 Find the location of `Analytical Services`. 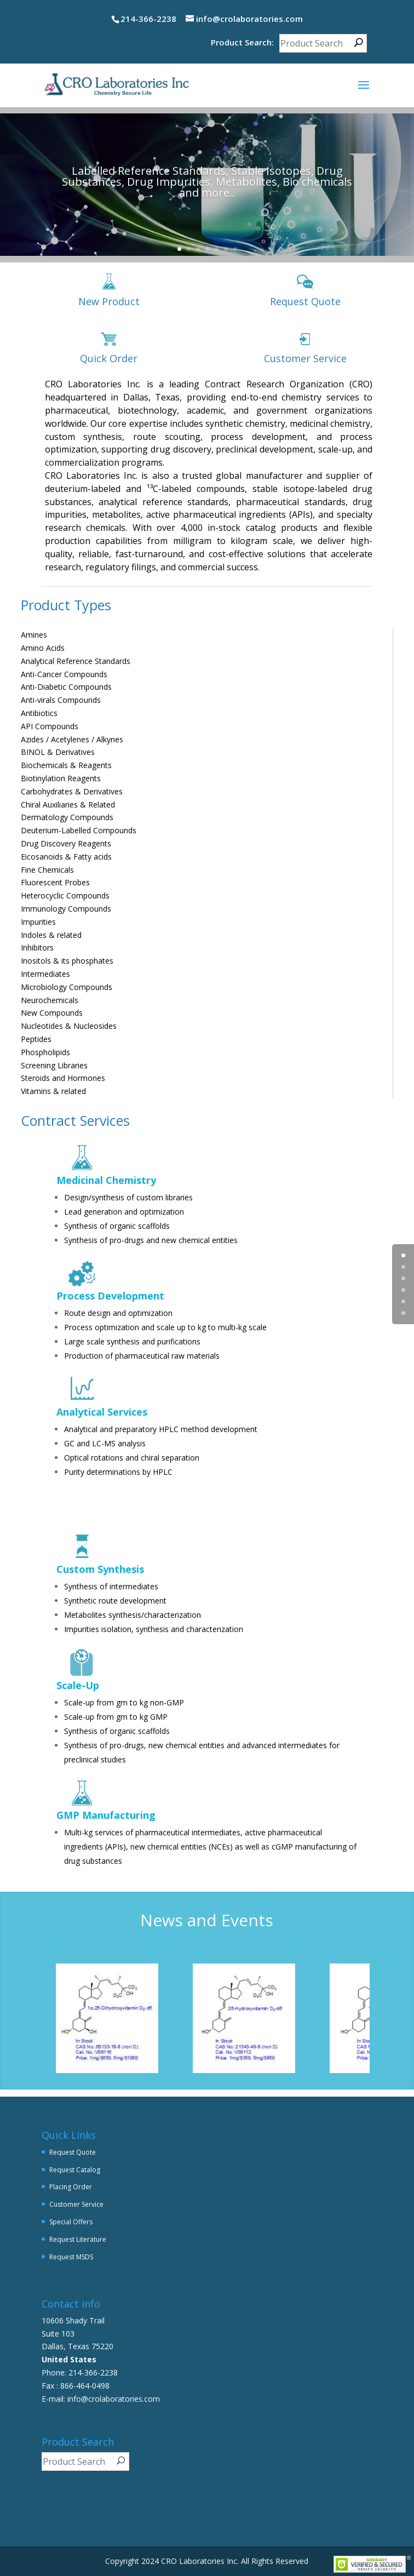

Analytical Services is located at coordinates (101, 1411).